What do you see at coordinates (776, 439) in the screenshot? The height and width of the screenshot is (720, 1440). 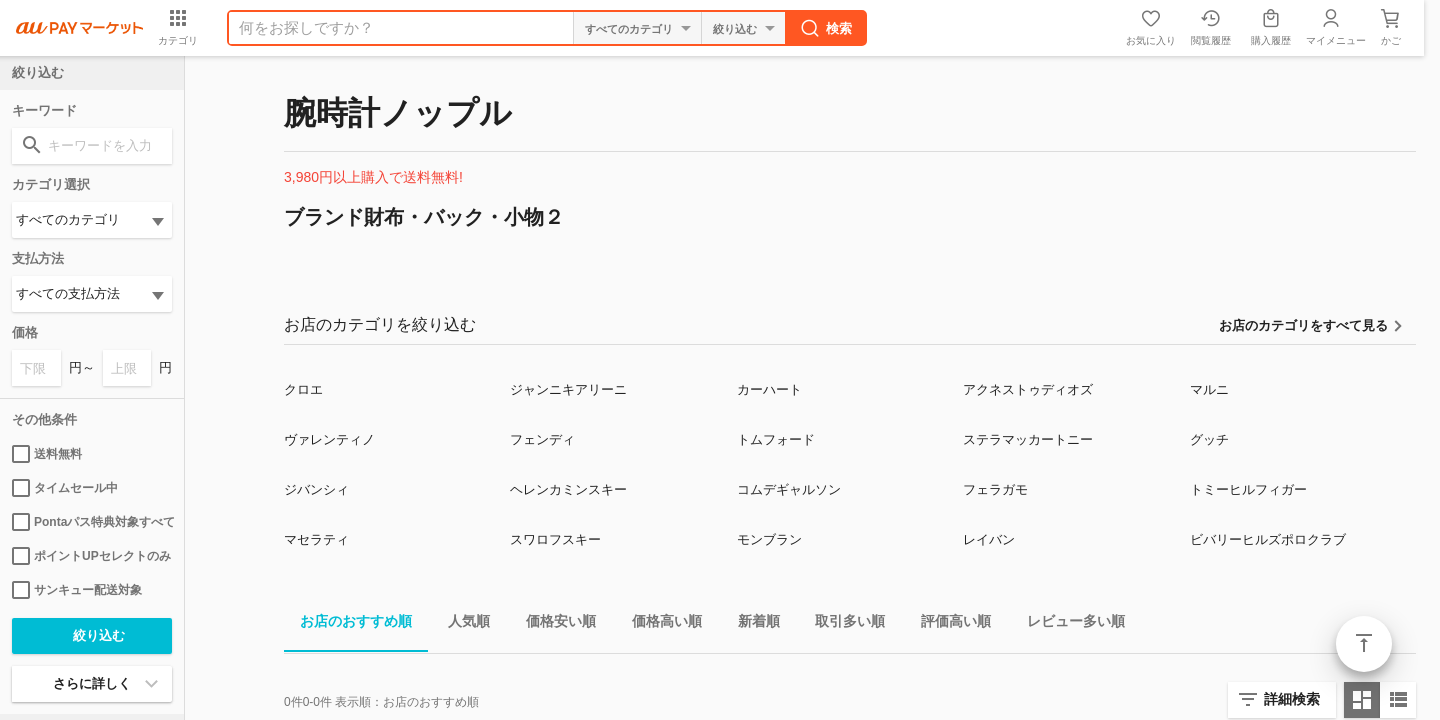 I see `トムフォード` at bounding box center [776, 439].